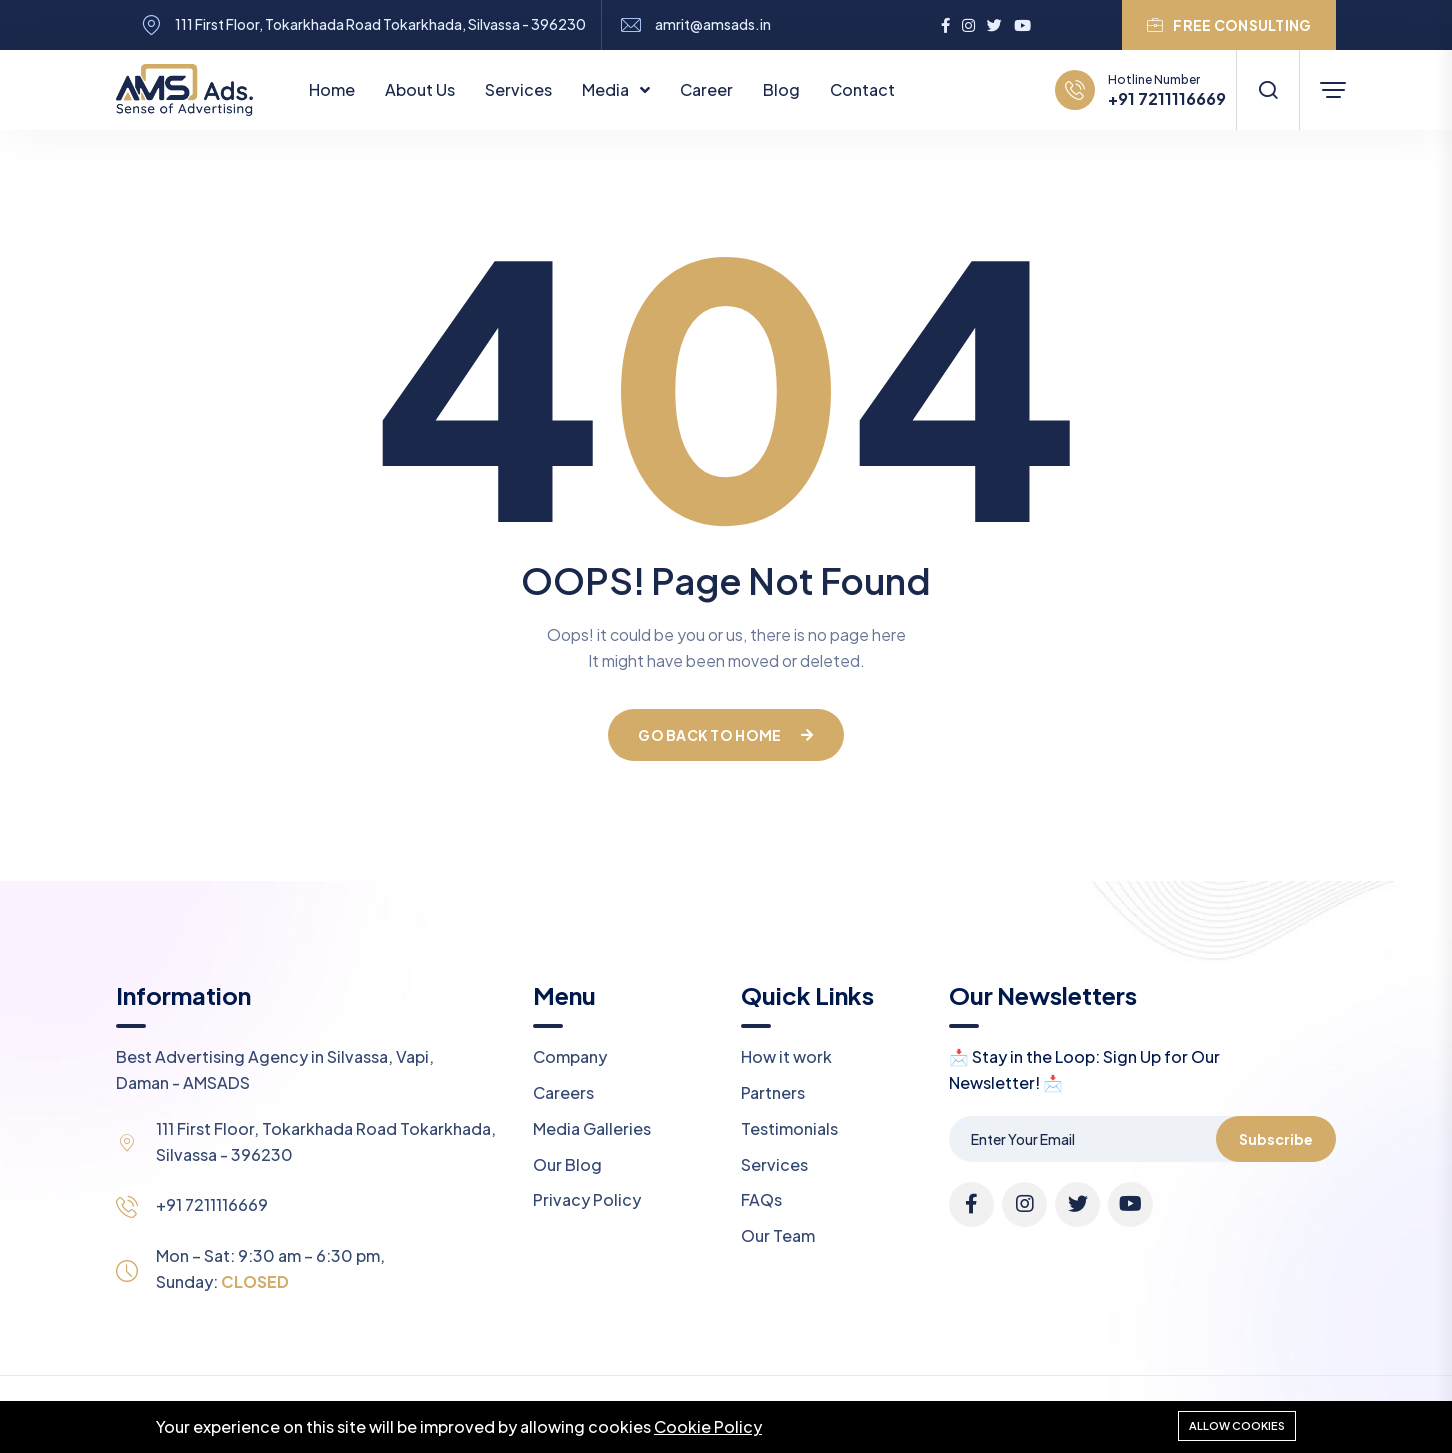  Describe the element at coordinates (725, 735) in the screenshot. I see `Go Back To Home` at that location.